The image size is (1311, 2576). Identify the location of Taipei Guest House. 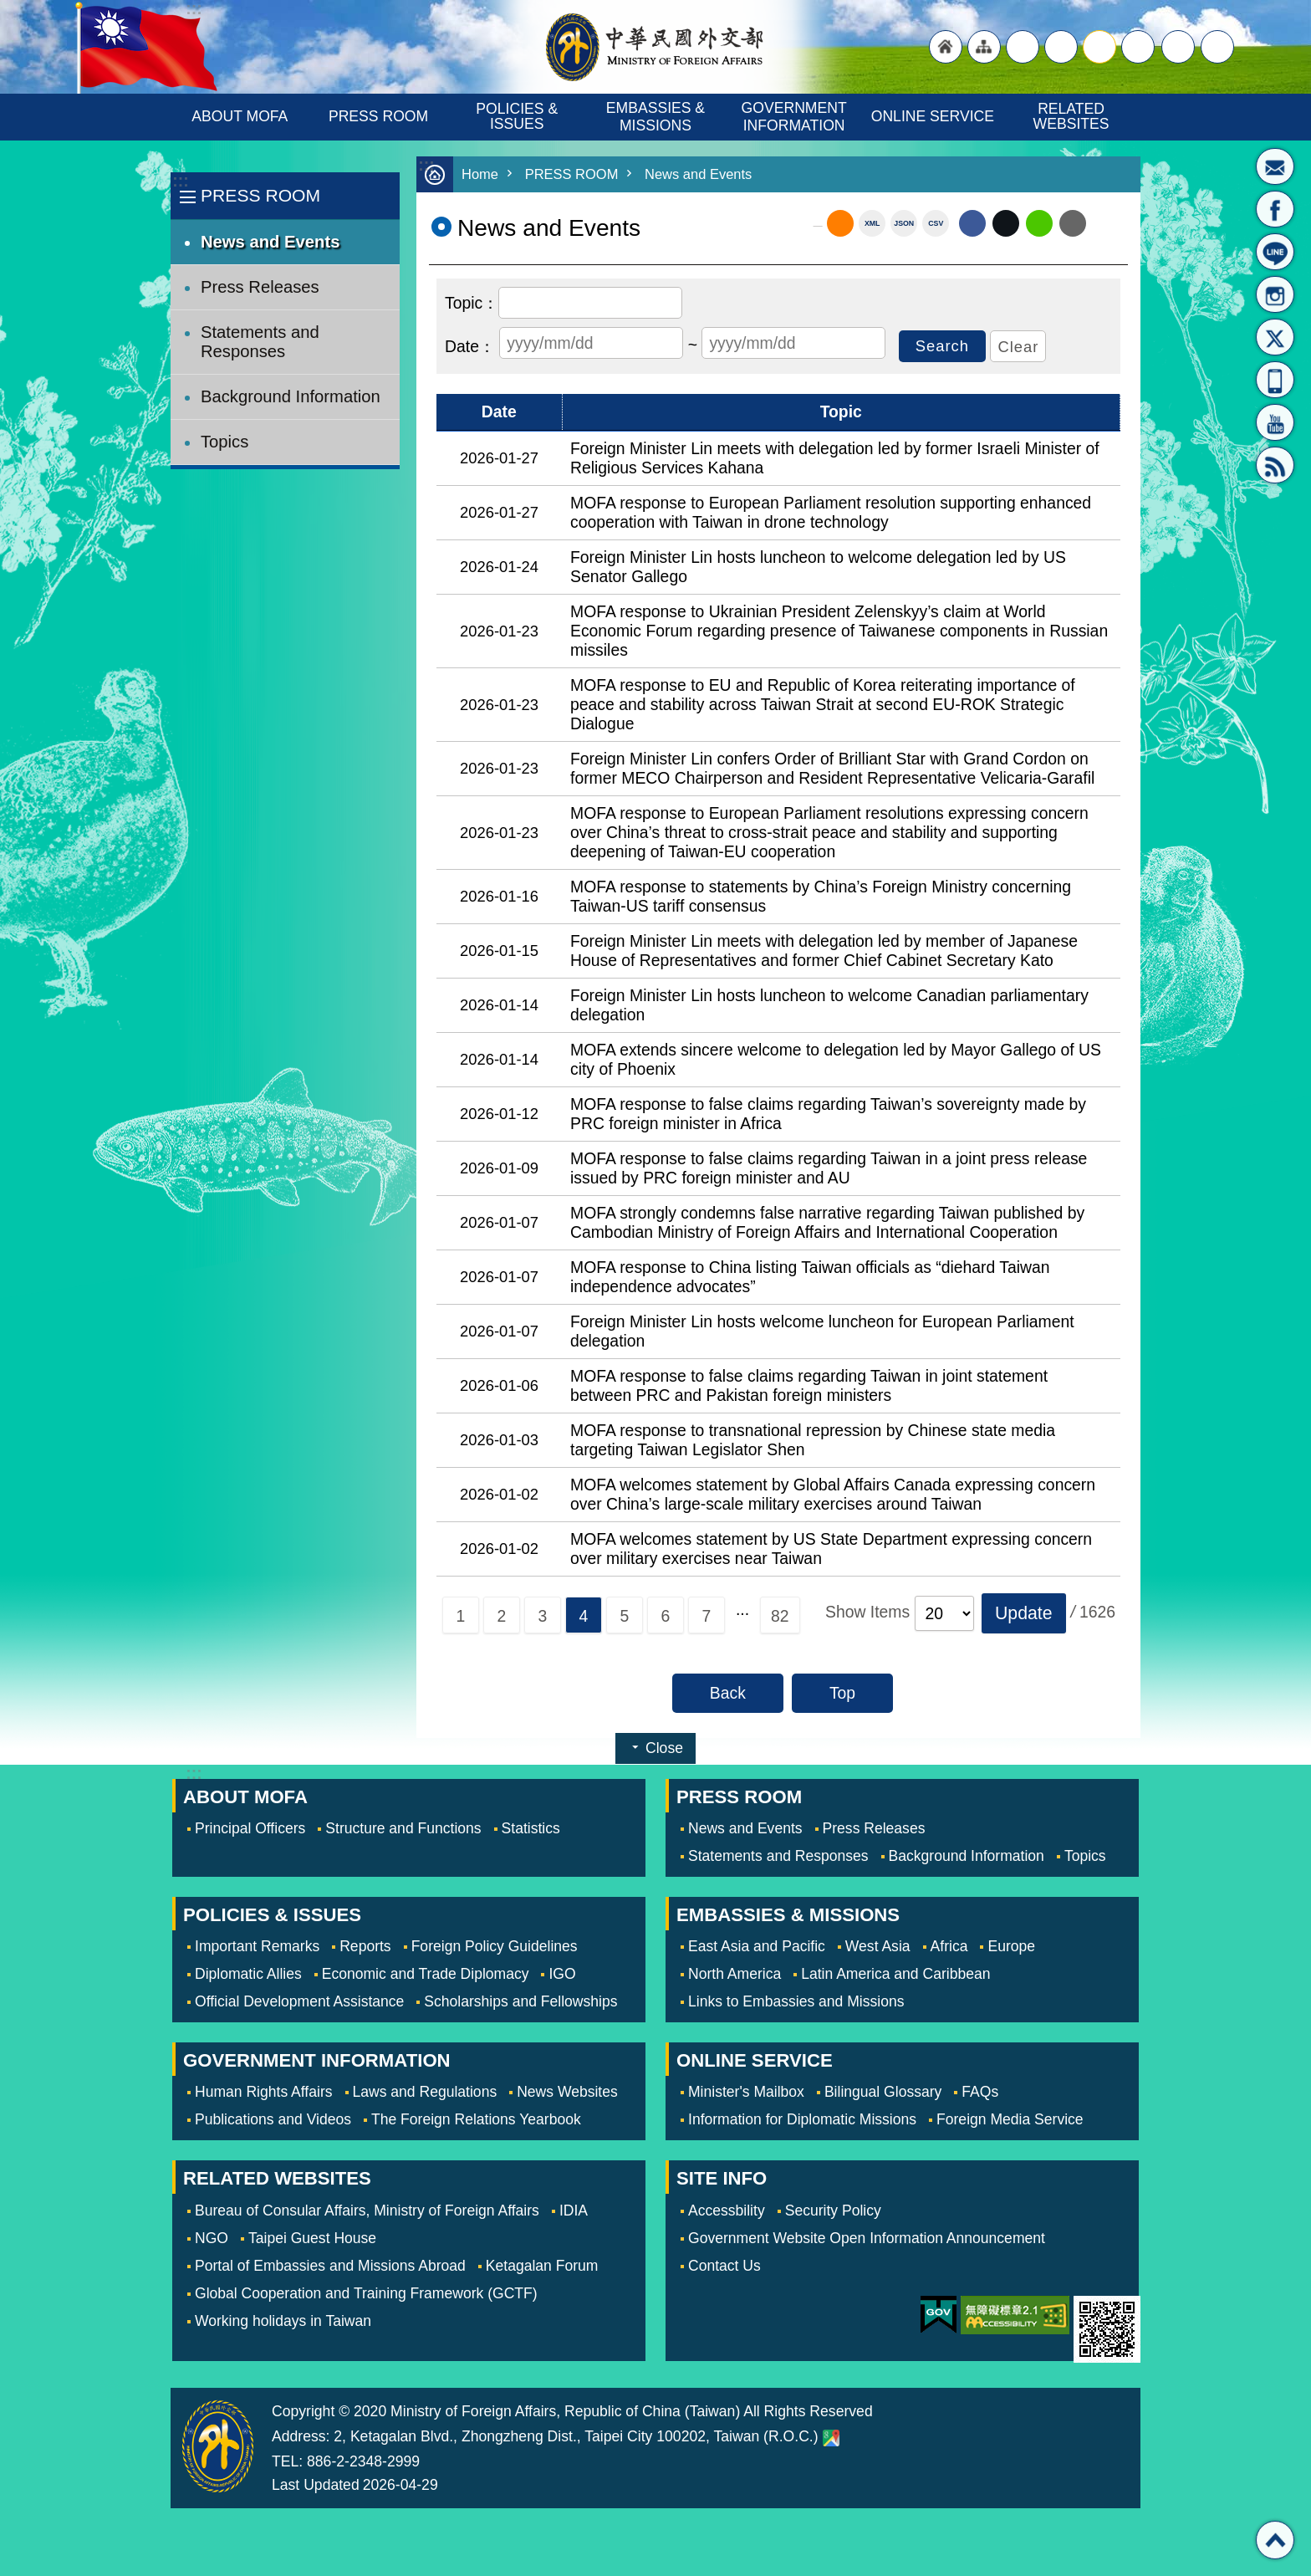
(312, 2238).